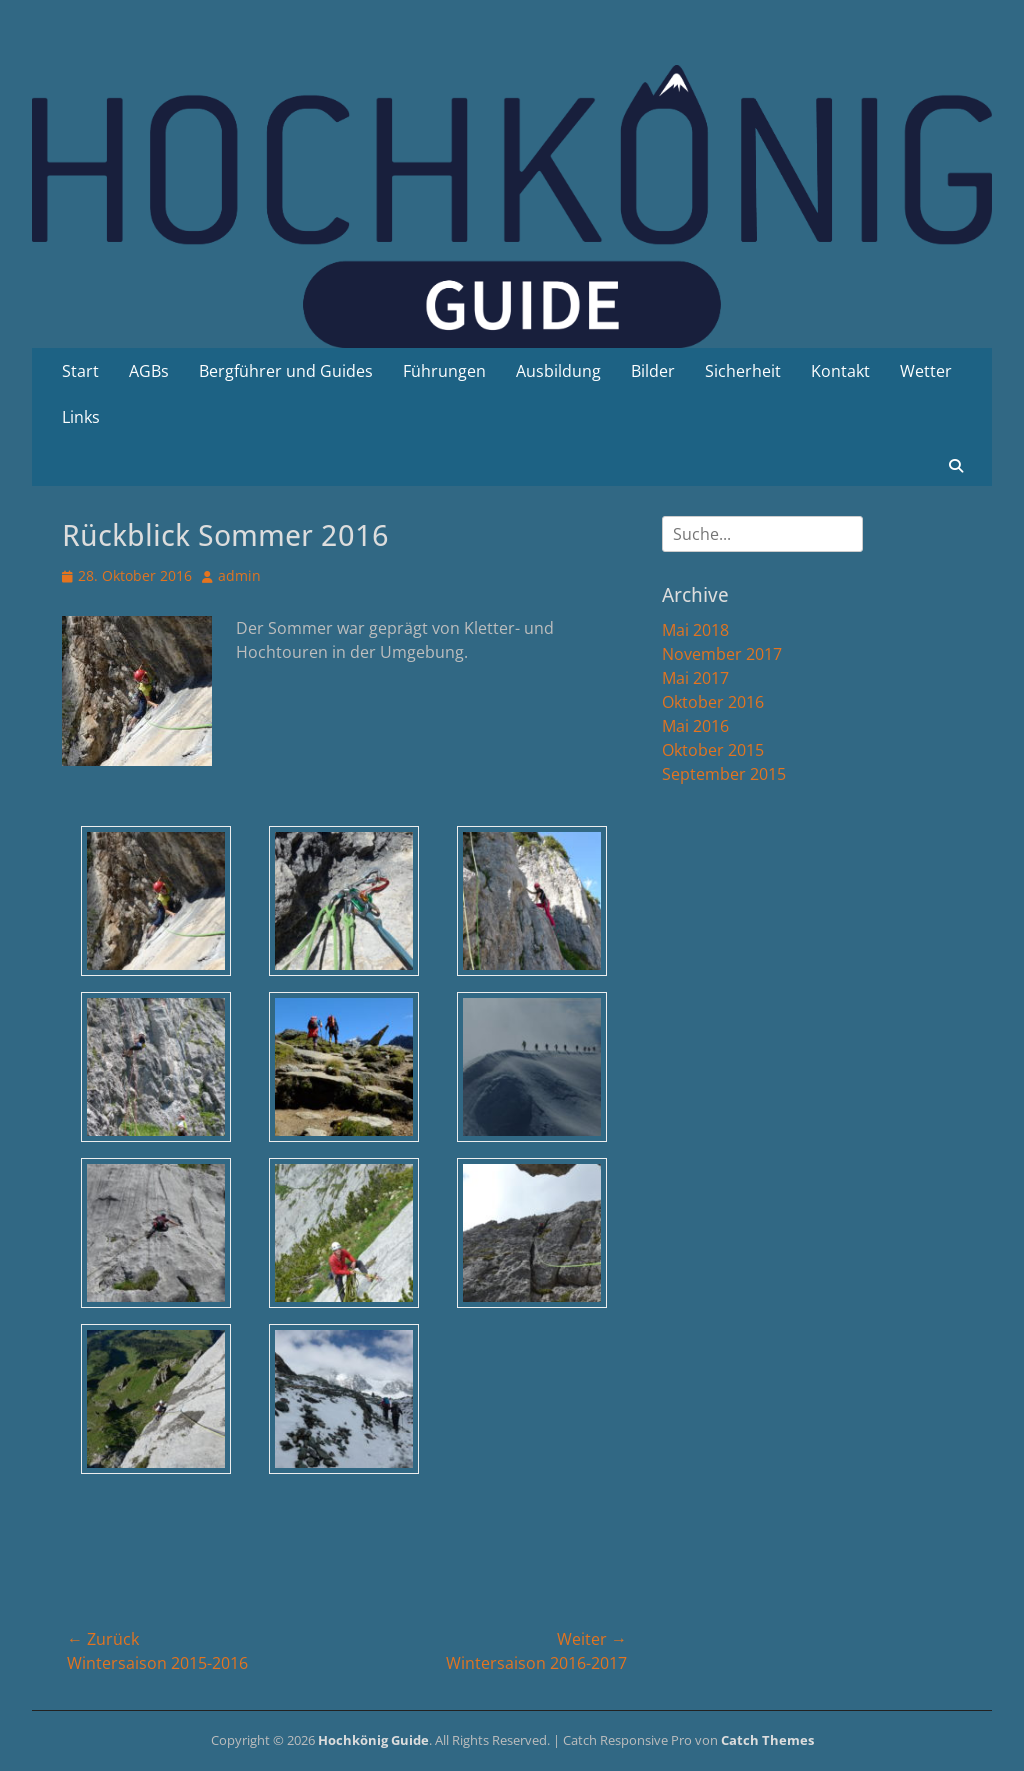 The image size is (1024, 1771). What do you see at coordinates (373, 1740) in the screenshot?
I see `Hochkönig Guide` at bounding box center [373, 1740].